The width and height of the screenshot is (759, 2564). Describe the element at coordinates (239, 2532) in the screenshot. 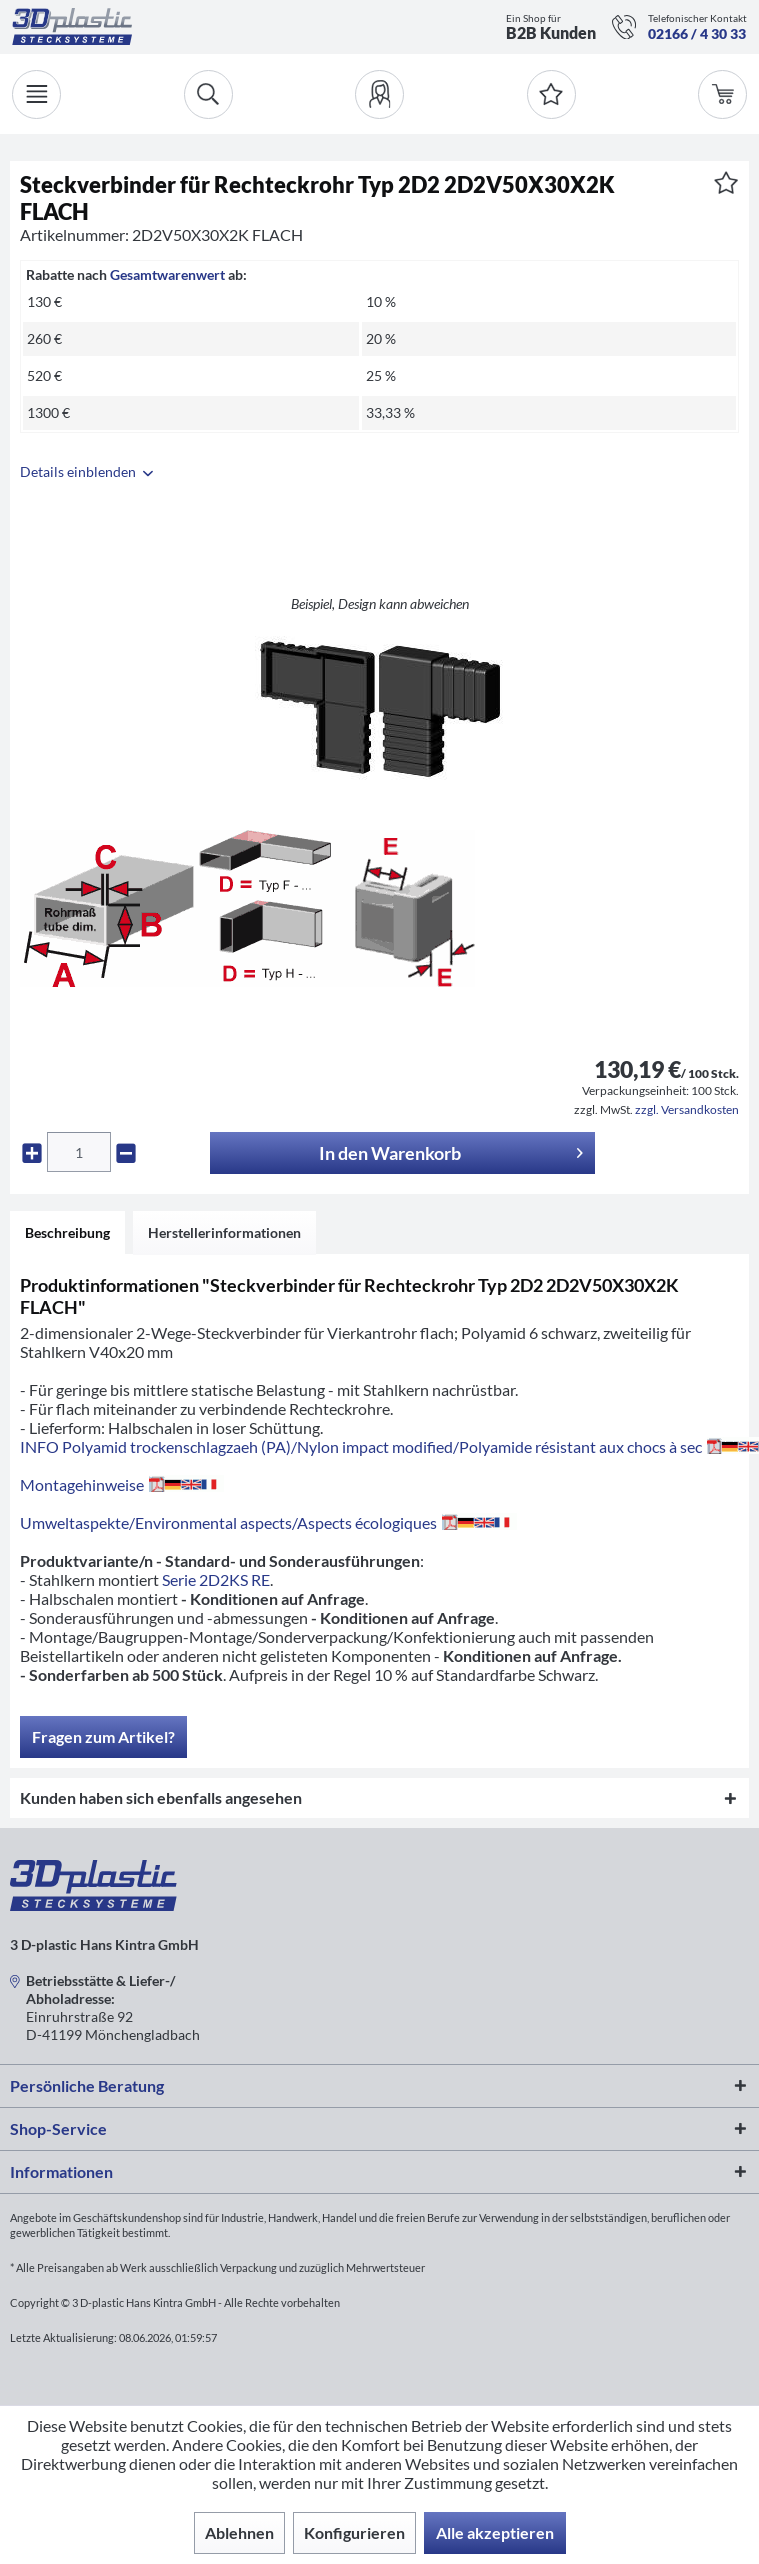

I see `Ablehnen` at that location.